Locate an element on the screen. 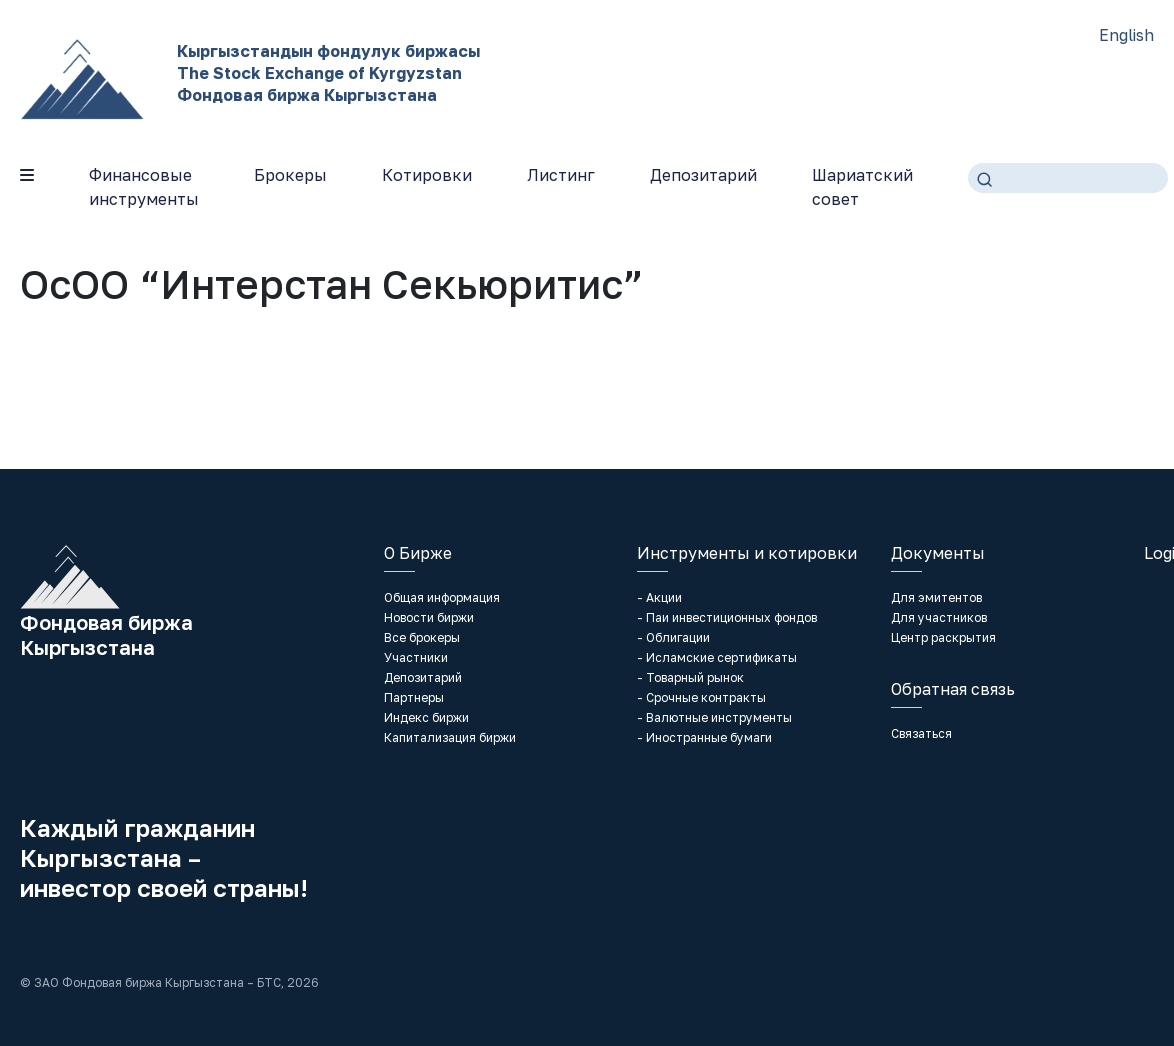  Участники is located at coordinates (416, 657).